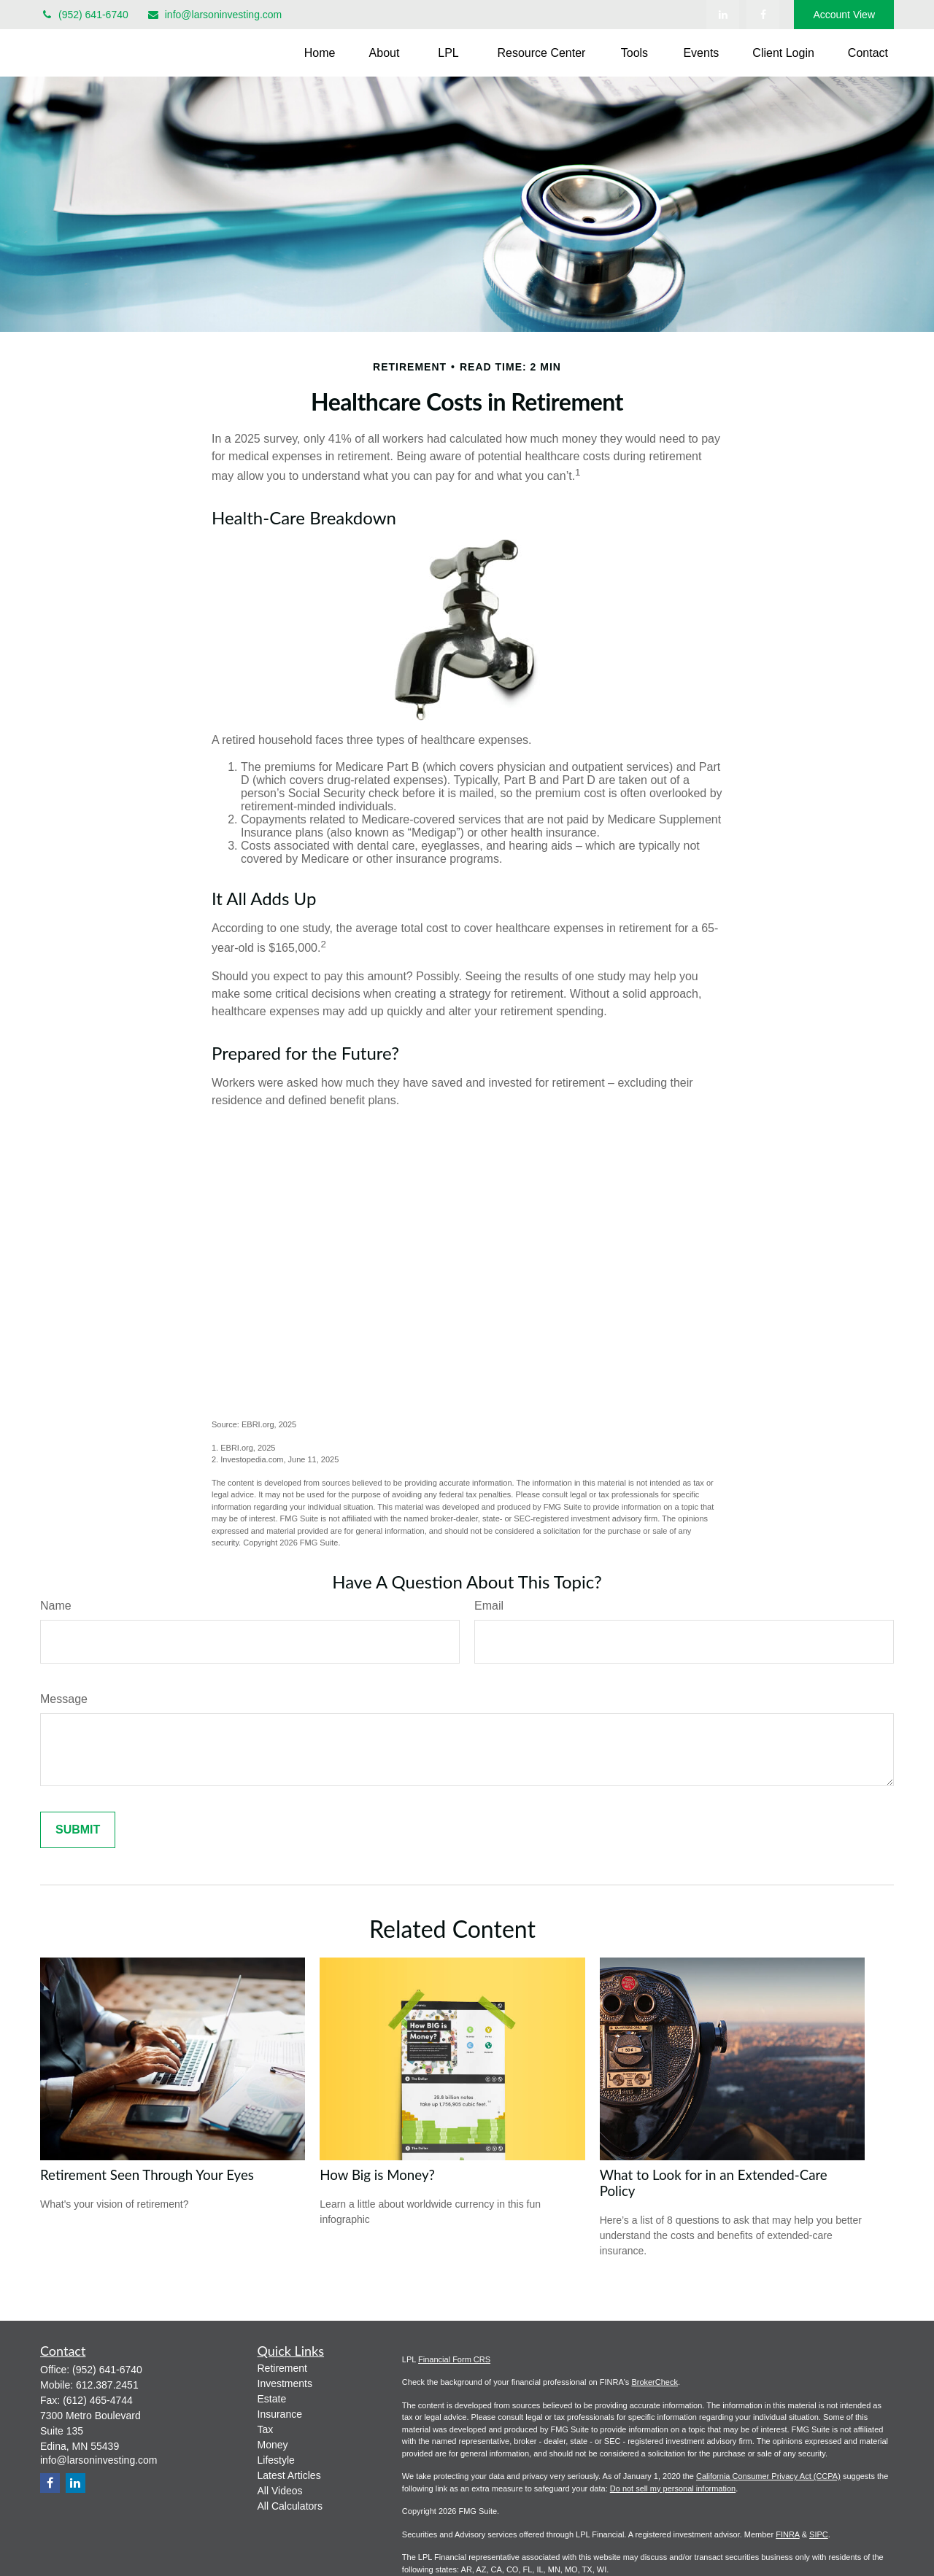 The height and width of the screenshot is (2576, 934). What do you see at coordinates (282, 2368) in the screenshot?
I see `Retirement` at bounding box center [282, 2368].